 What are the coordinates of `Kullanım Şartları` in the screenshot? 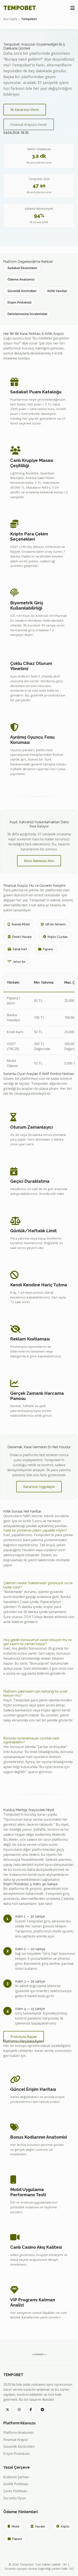 It's located at (16, 2477).